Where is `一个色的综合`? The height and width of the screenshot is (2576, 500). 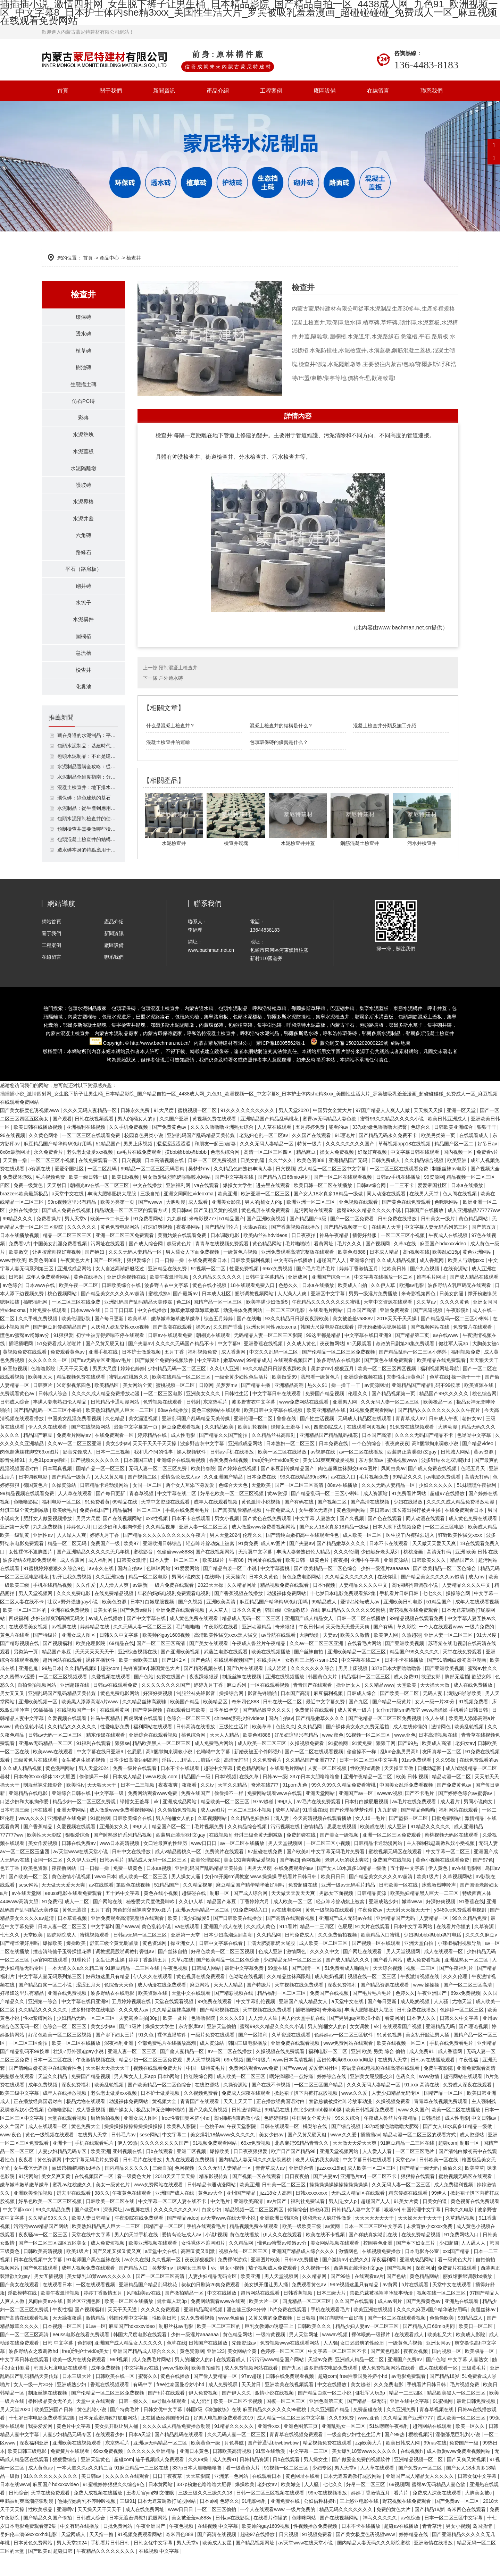
一个色的综合 is located at coordinates (367, 1464).